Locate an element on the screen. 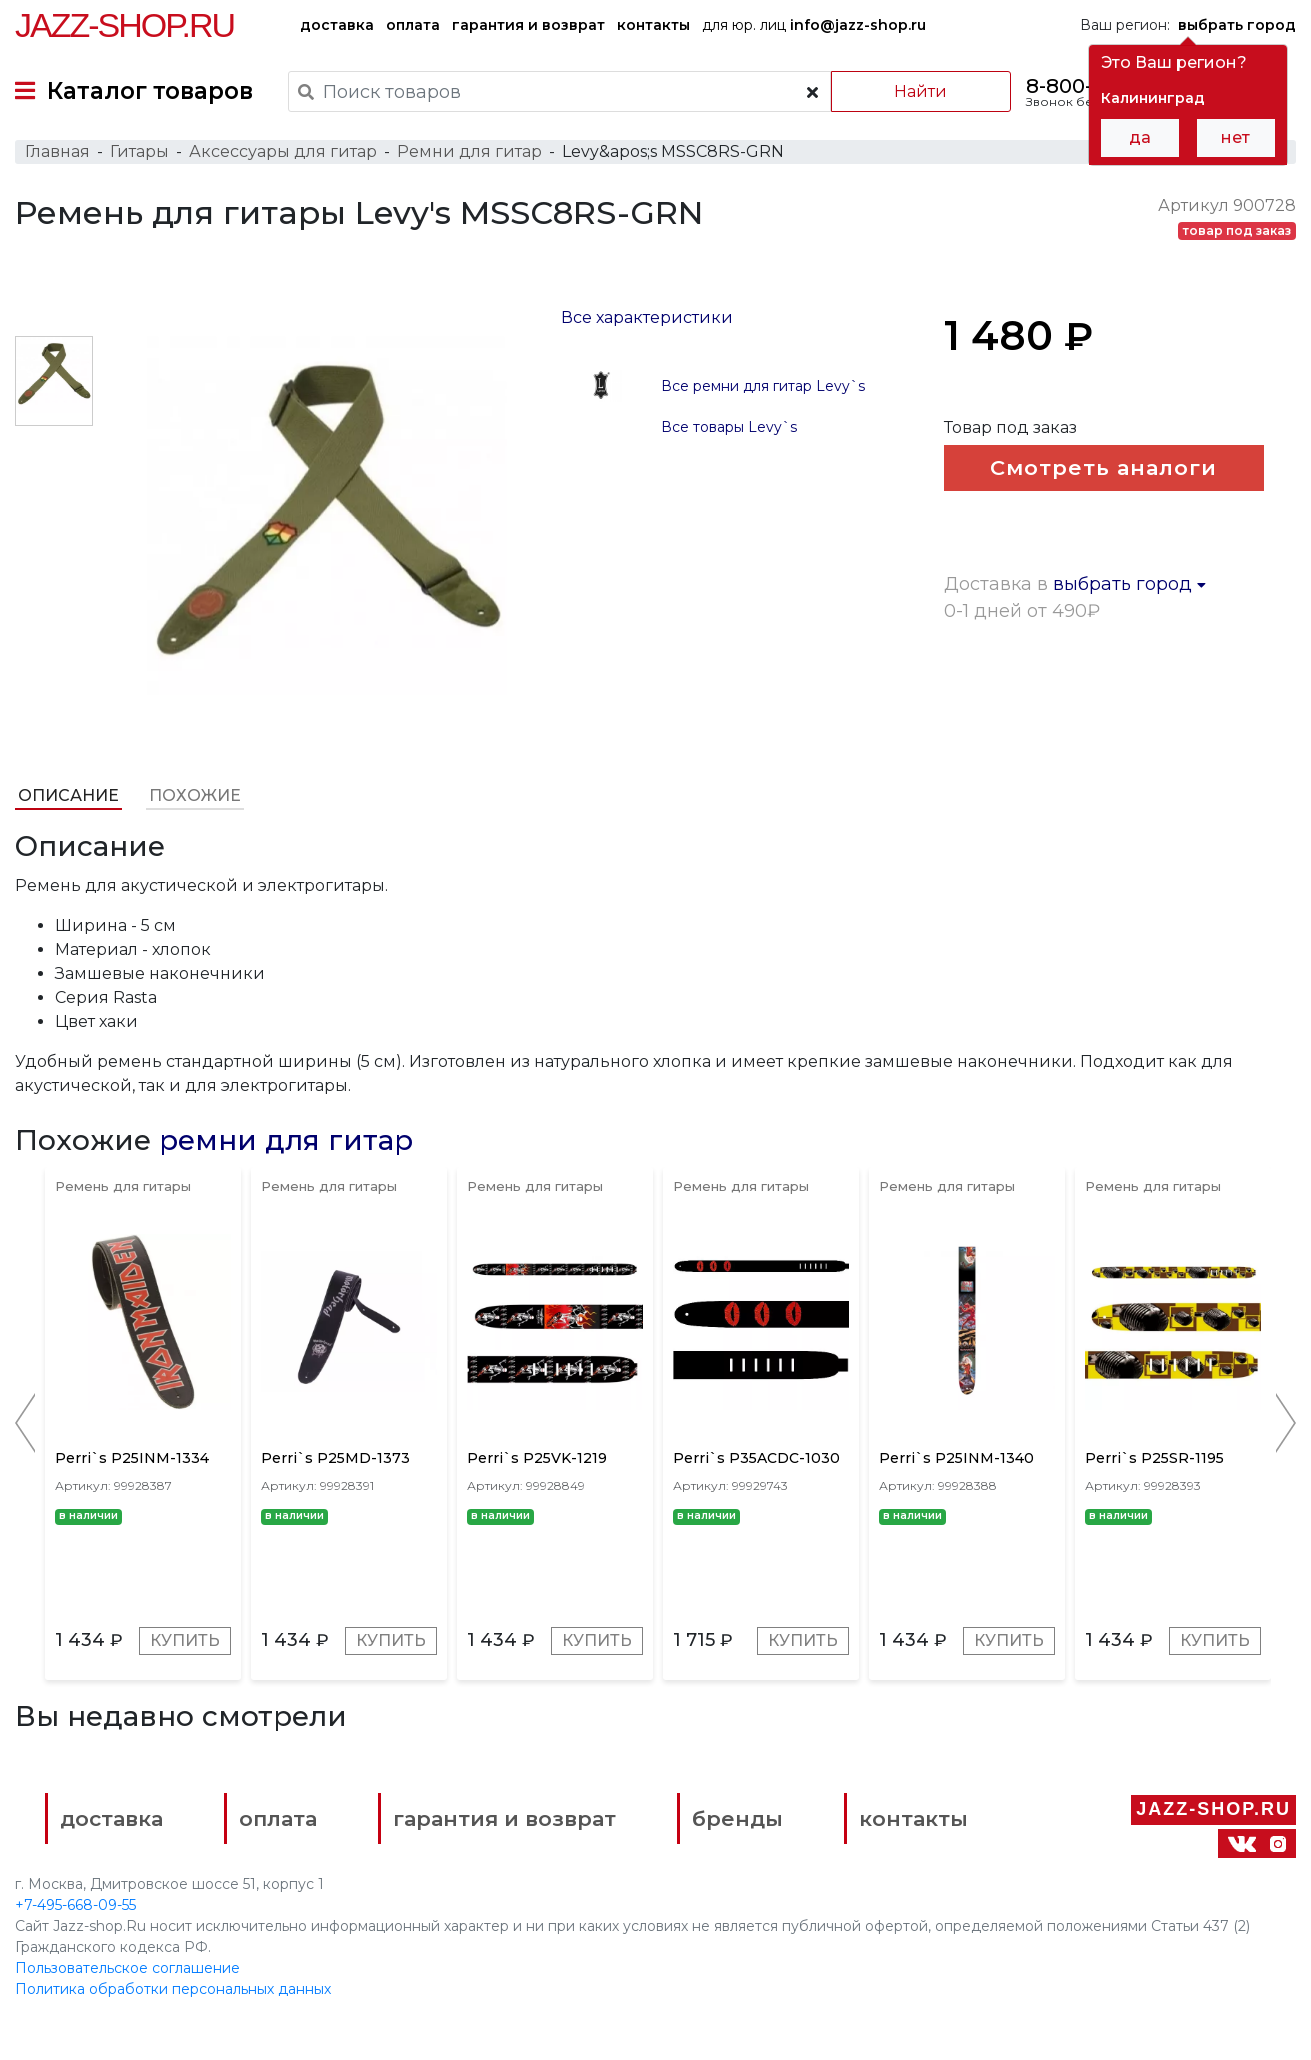  Все характеристики is located at coordinates (647, 317).